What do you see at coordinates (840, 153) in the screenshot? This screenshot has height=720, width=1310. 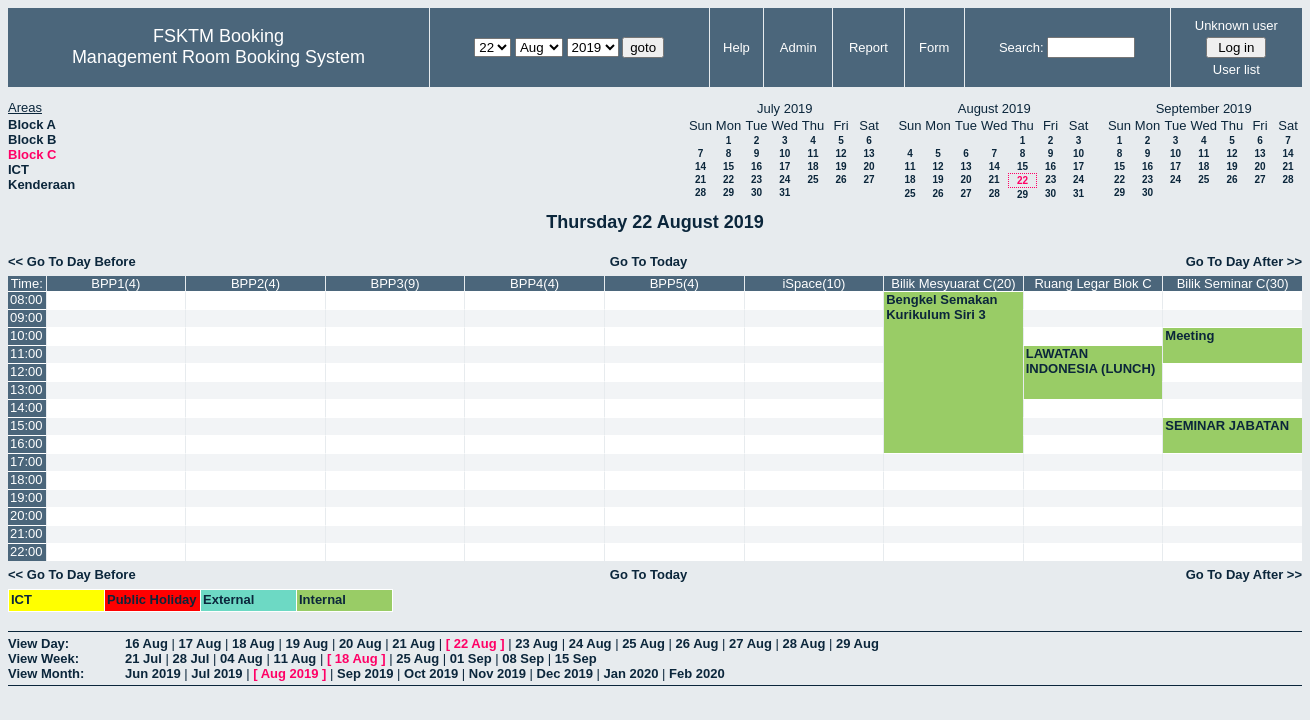 I see `12` at bounding box center [840, 153].